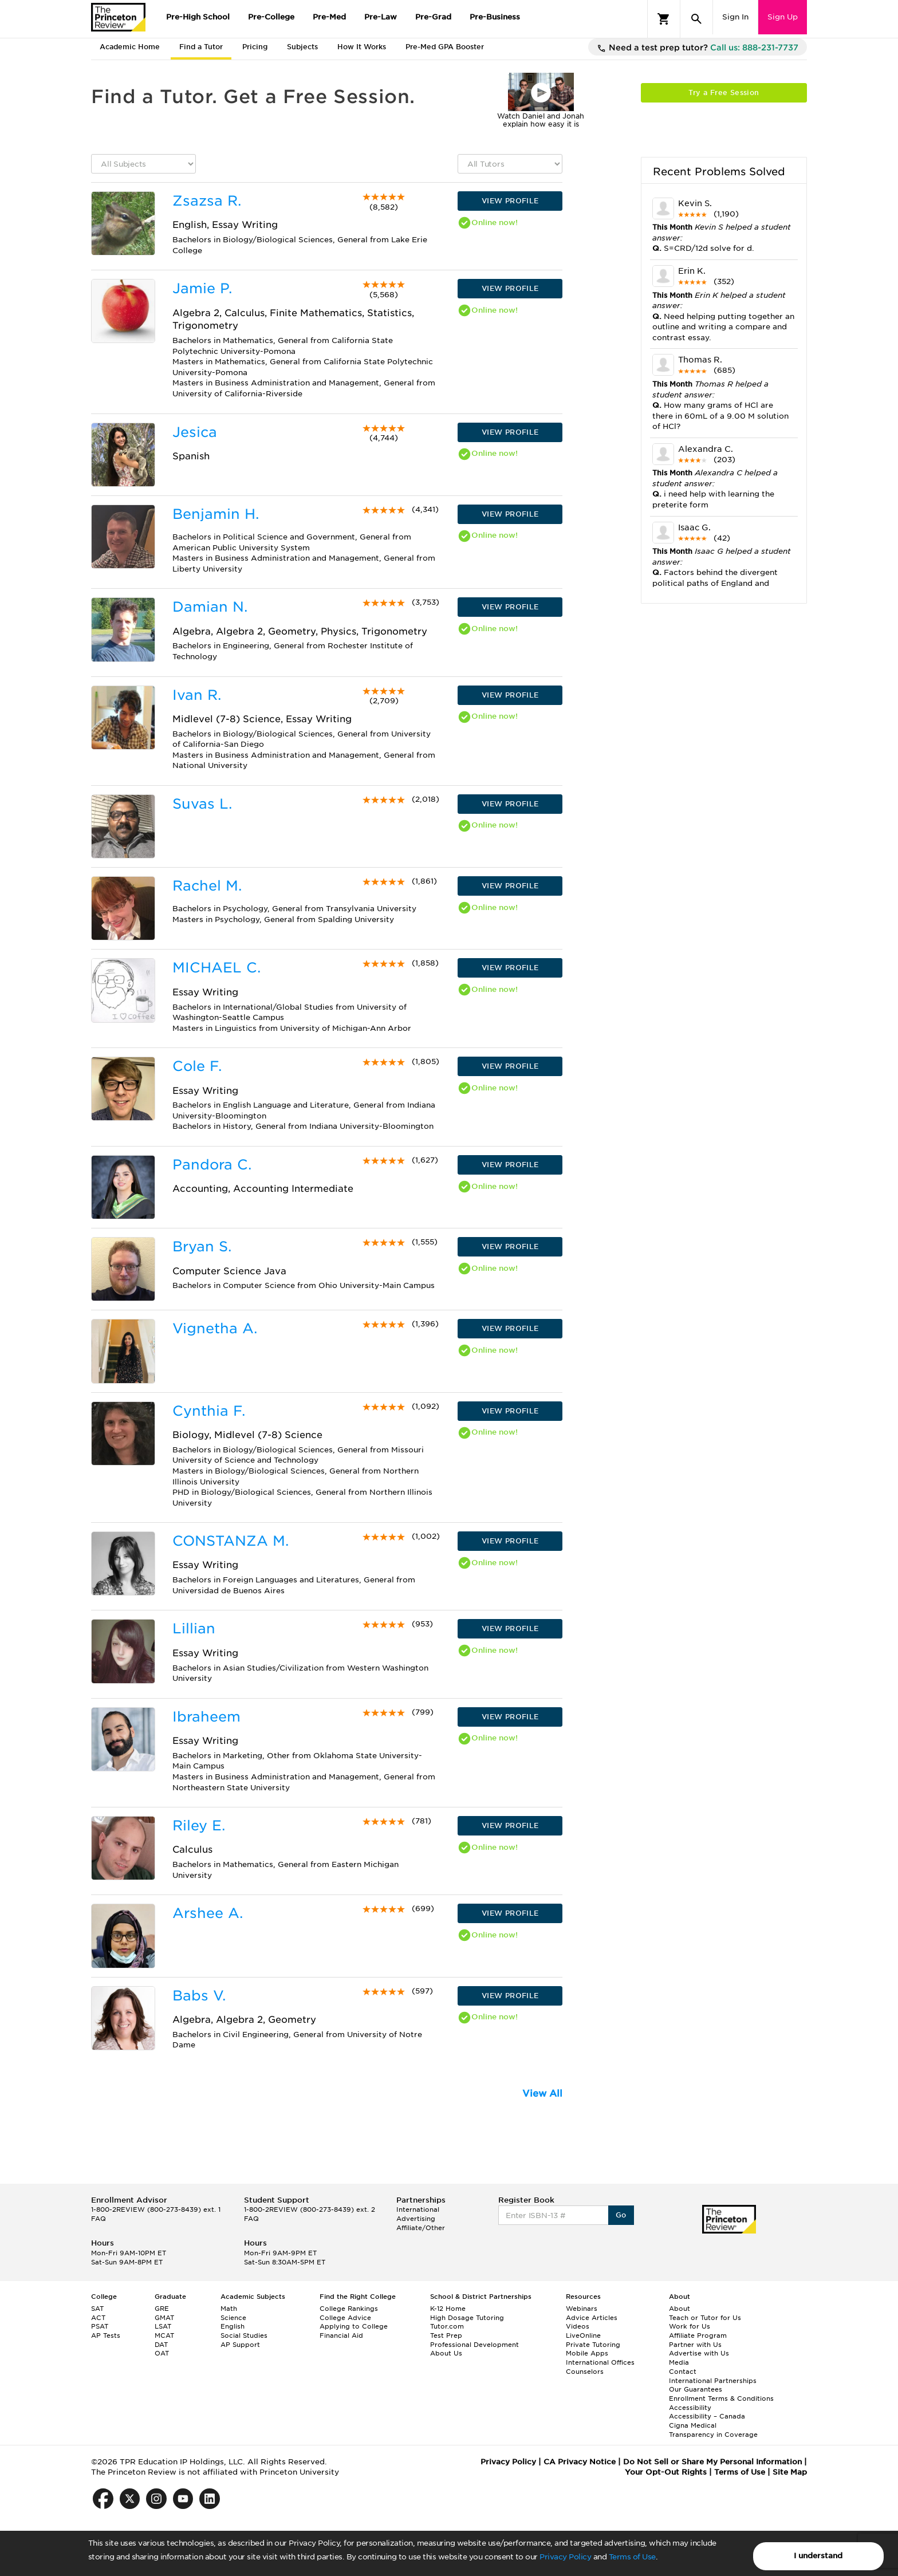  I want to click on SAT, so click(97, 2309).